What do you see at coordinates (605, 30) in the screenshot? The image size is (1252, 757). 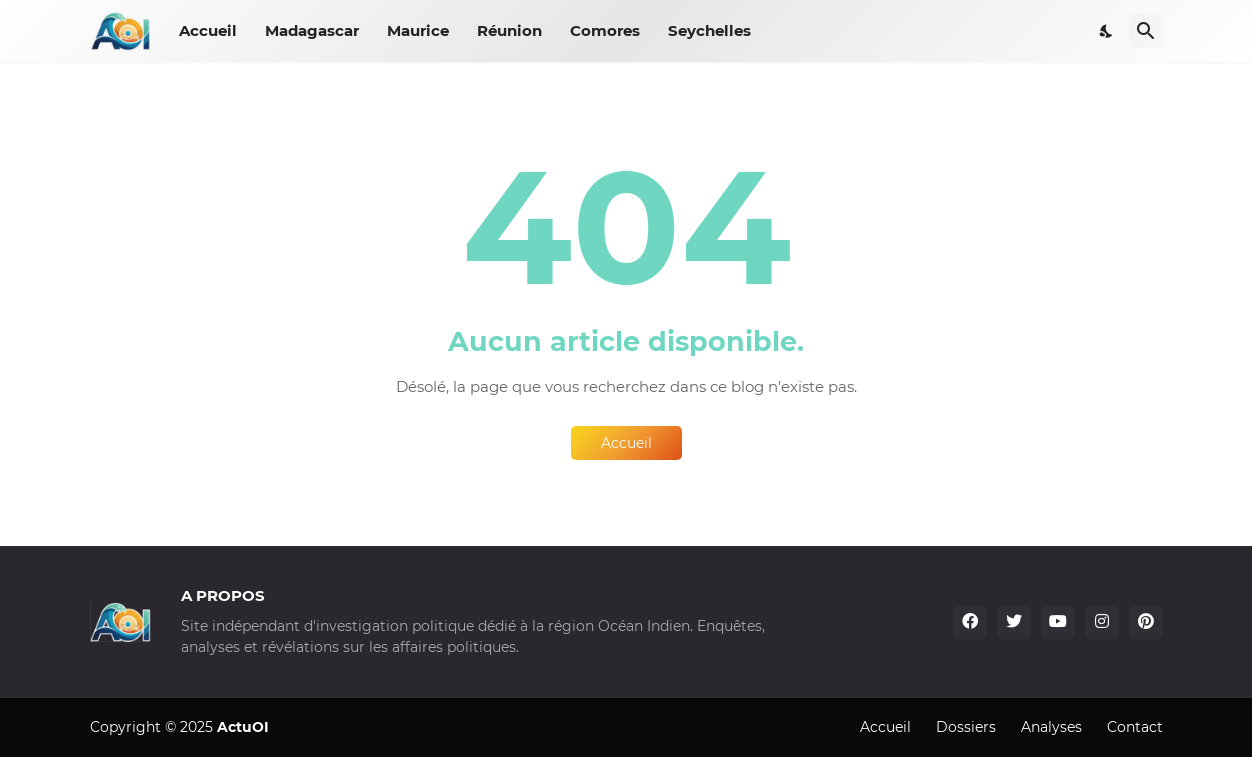 I see `Comores` at bounding box center [605, 30].